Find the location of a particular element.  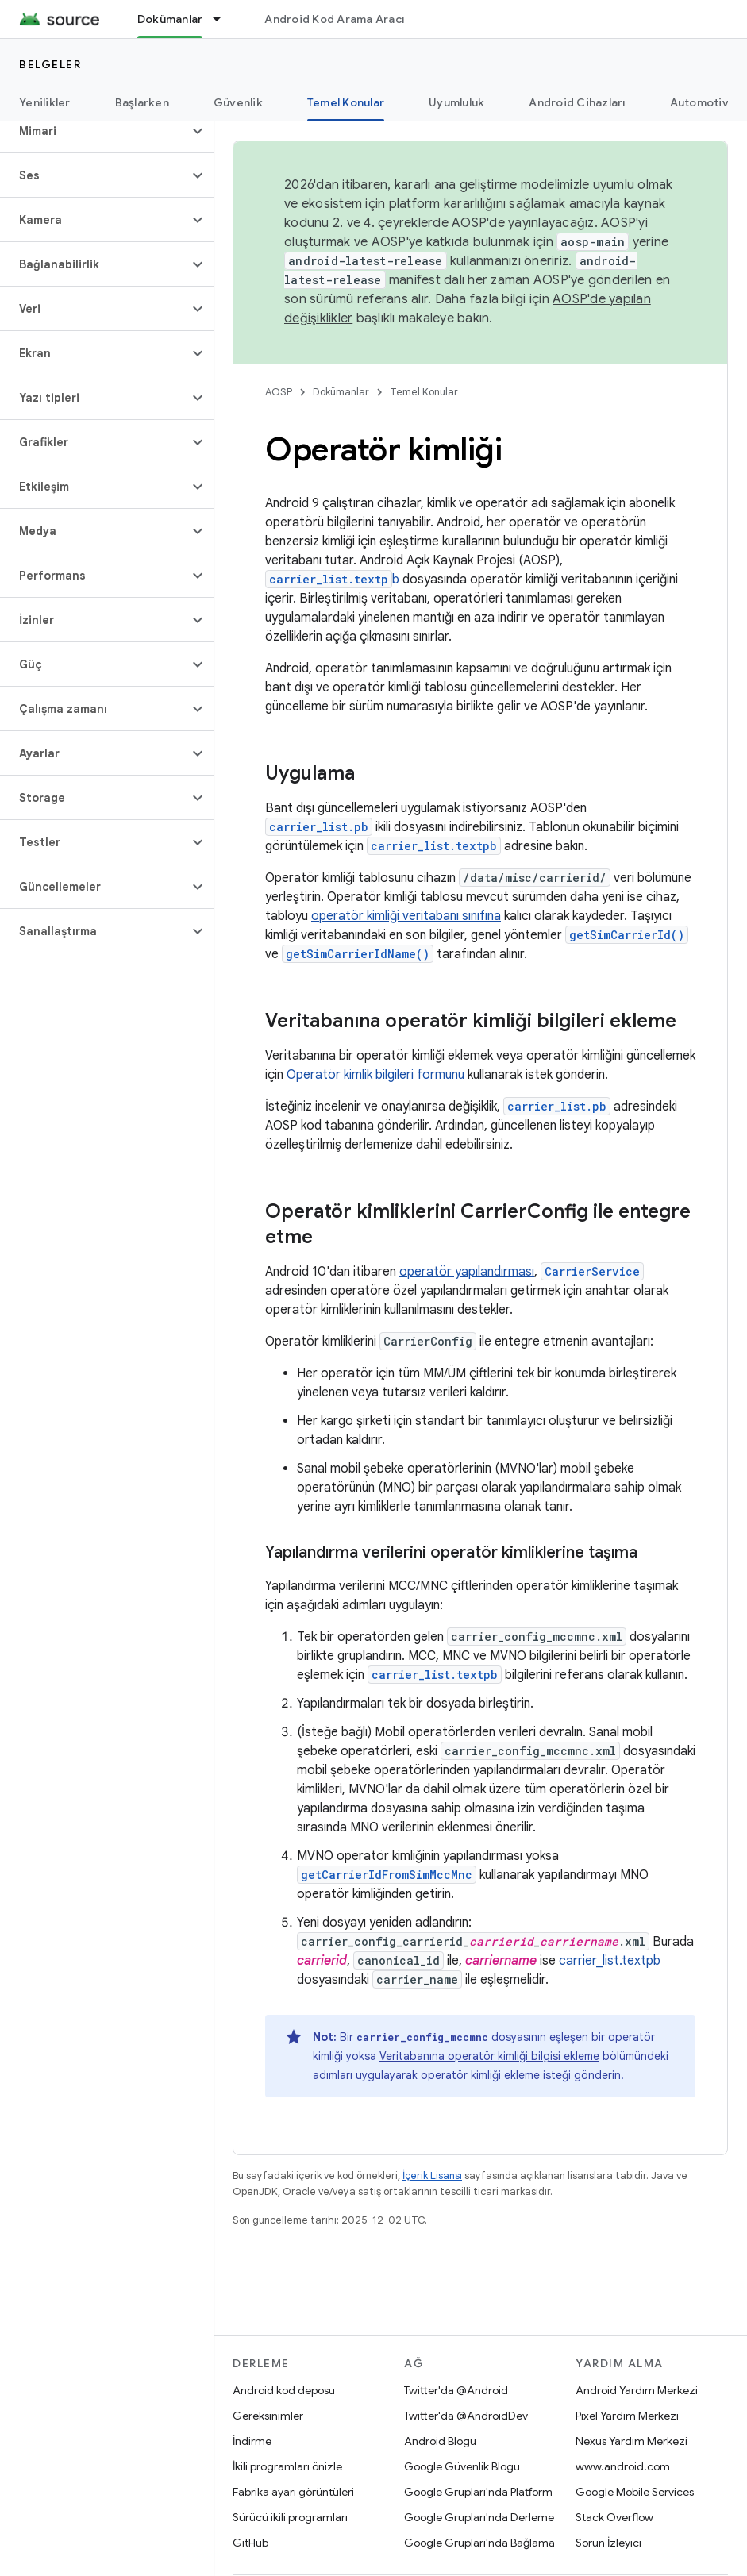

Twitter'da @Android is located at coordinates (456, 2390).